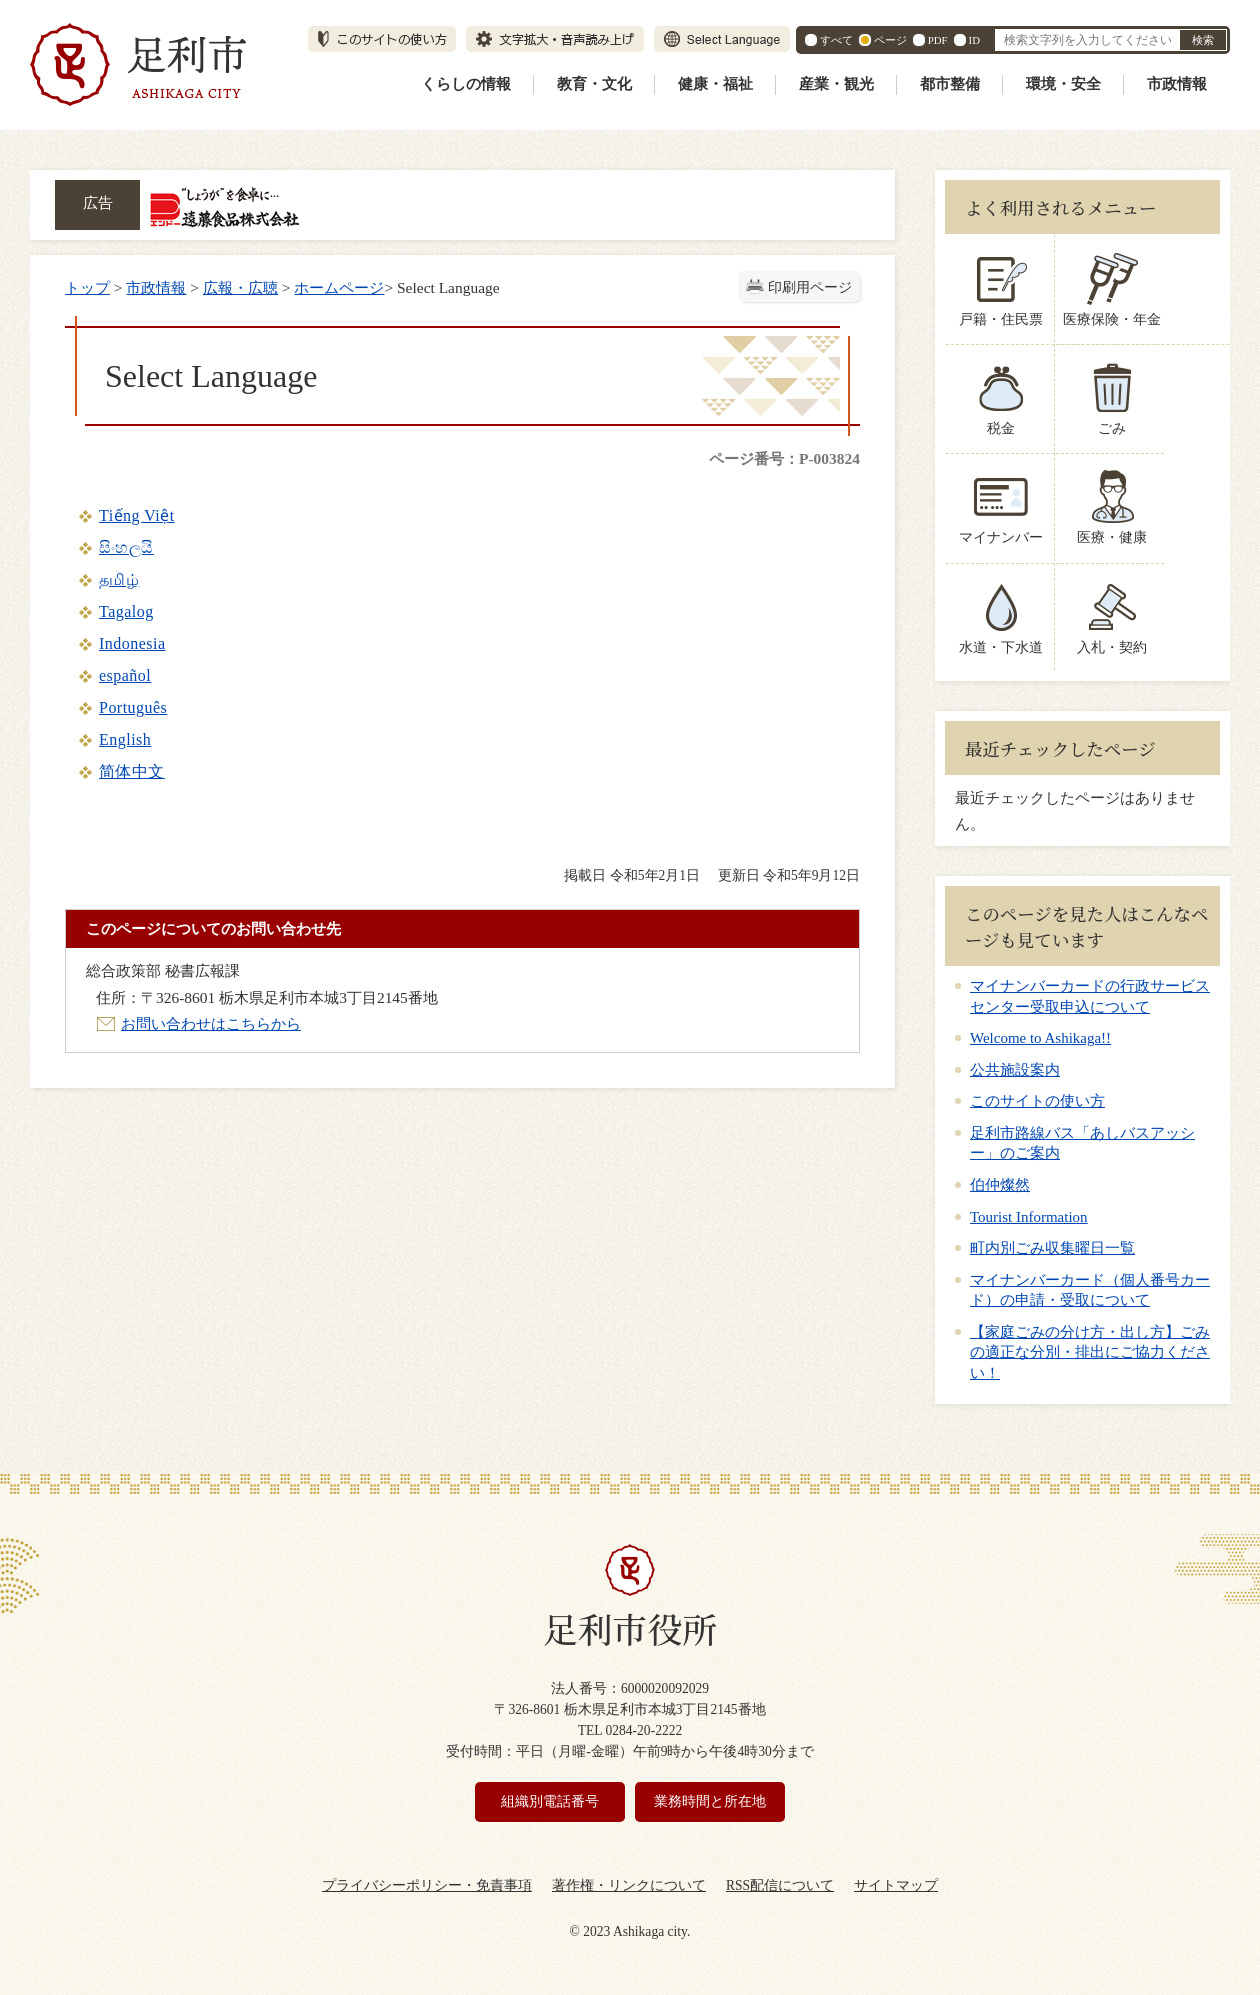 The image size is (1260, 1995). What do you see at coordinates (133, 707) in the screenshot?
I see `Português` at bounding box center [133, 707].